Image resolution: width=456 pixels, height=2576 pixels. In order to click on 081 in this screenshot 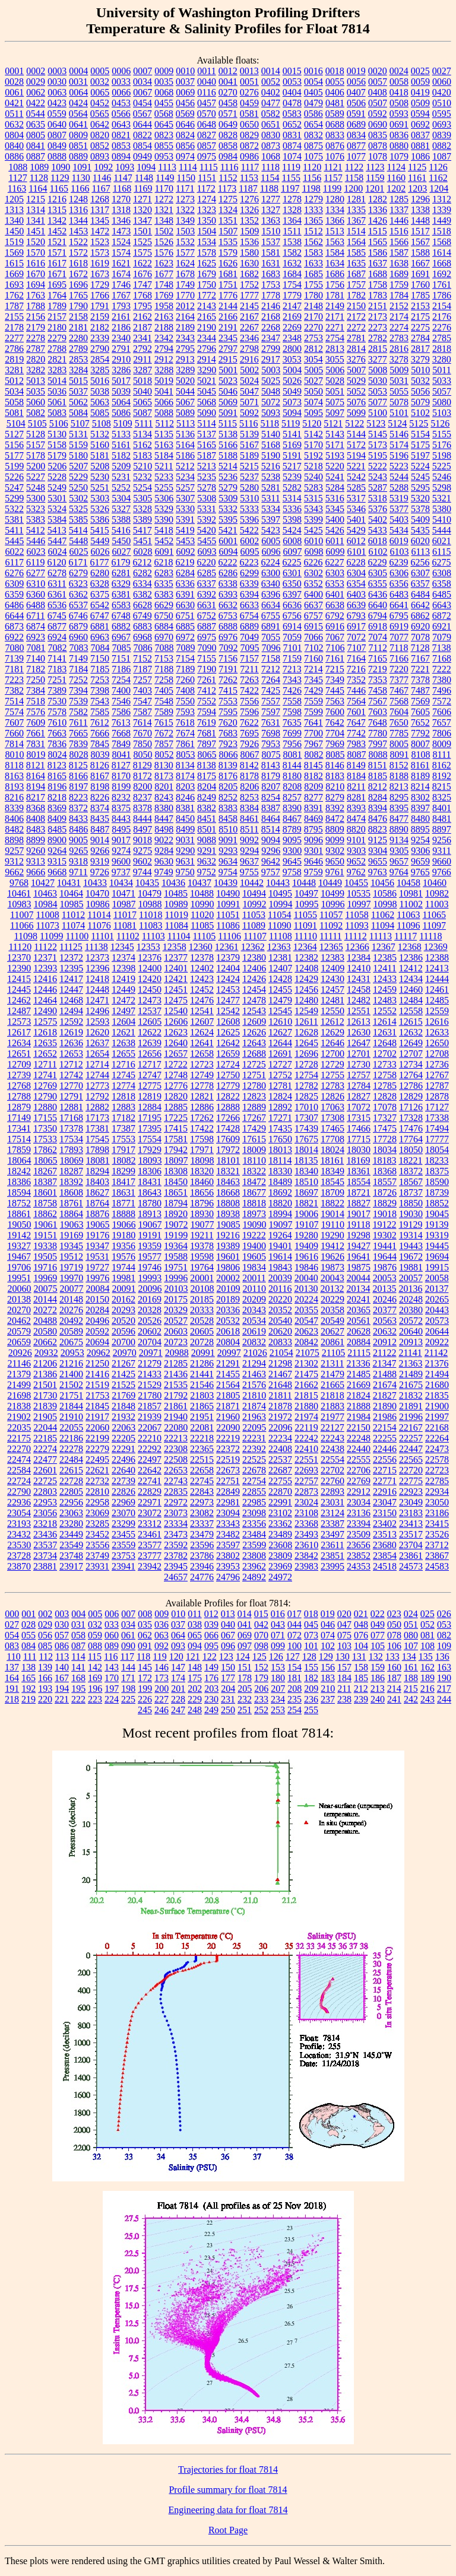, I will do `click(427, 1635)`.